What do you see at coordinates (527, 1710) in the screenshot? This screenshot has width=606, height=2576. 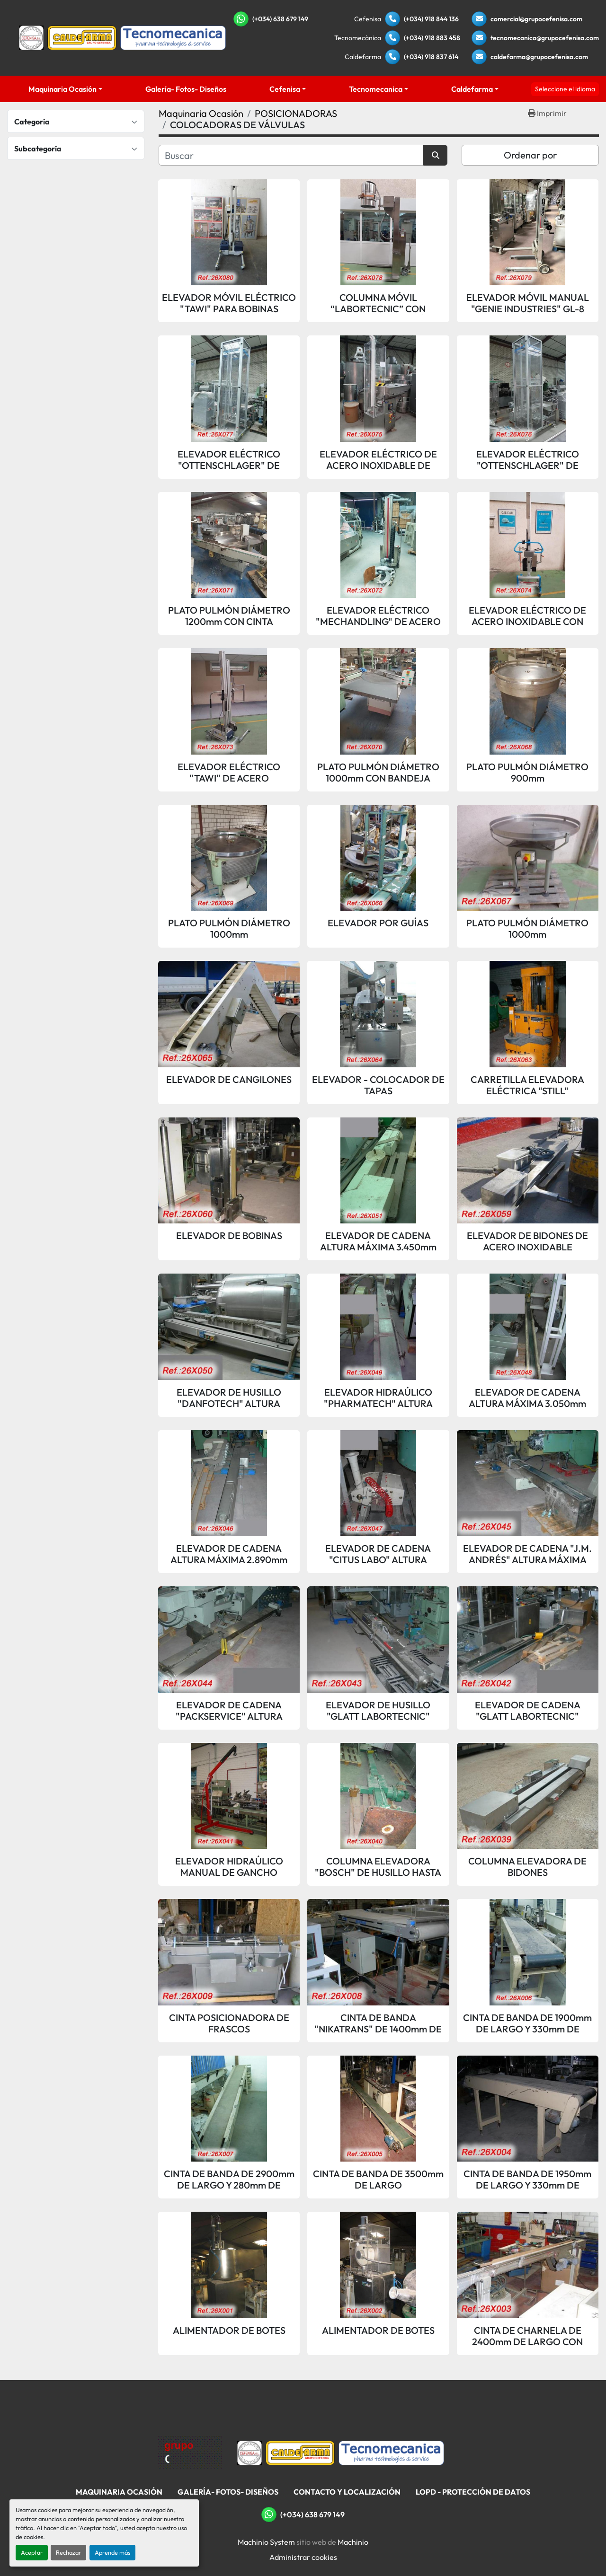 I see `ELEVADOR DE CADENA "GLATT LABORTECNIC" ALTURA MÁXIMA 3.130mm` at bounding box center [527, 1710].